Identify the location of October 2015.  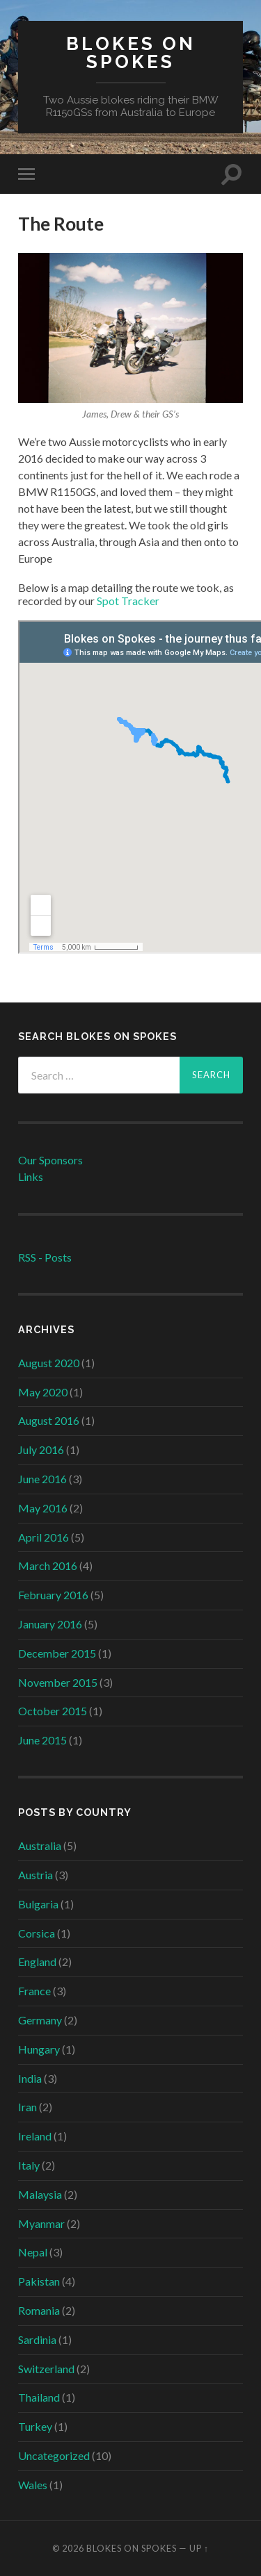
(52, 1710).